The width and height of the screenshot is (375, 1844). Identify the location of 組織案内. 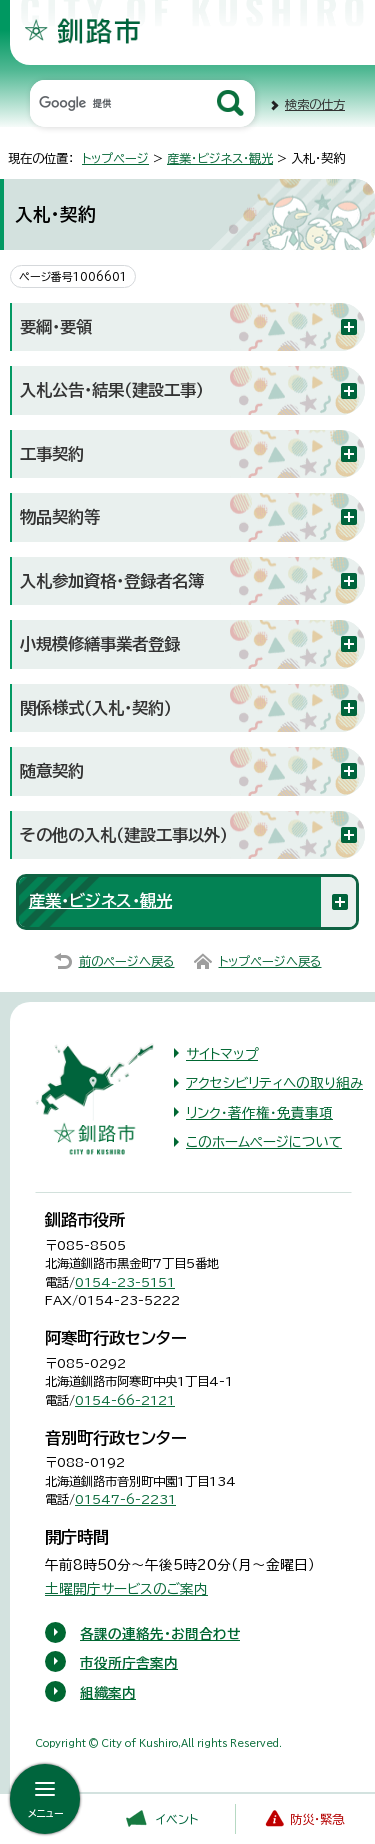
(108, 1693).